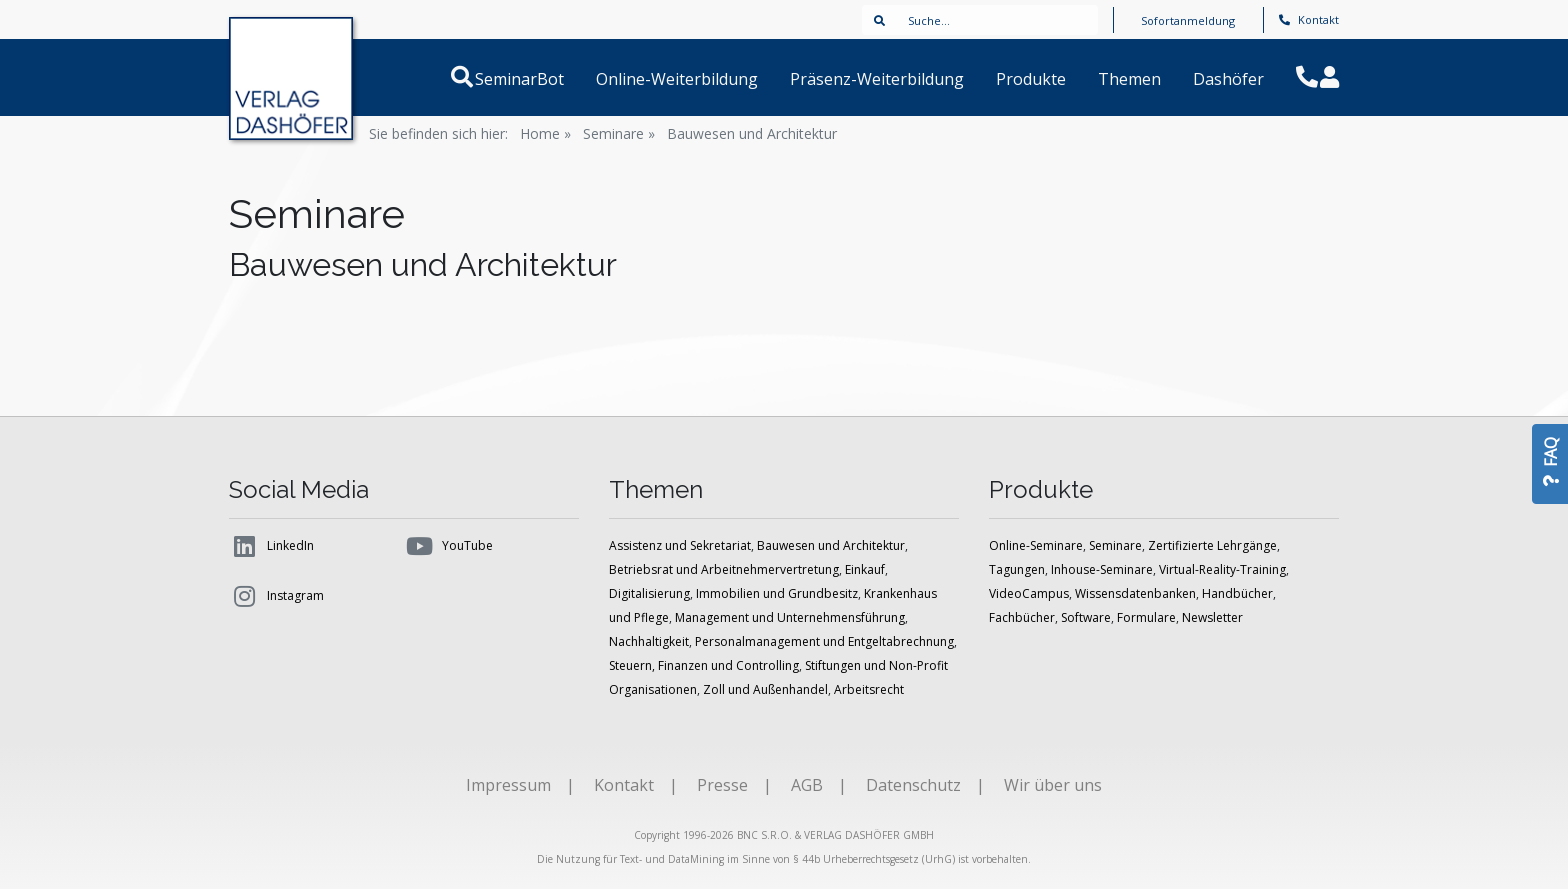 The width and height of the screenshot is (1568, 889). Describe the element at coordinates (1053, 785) in the screenshot. I see `Wir über uns` at that location.